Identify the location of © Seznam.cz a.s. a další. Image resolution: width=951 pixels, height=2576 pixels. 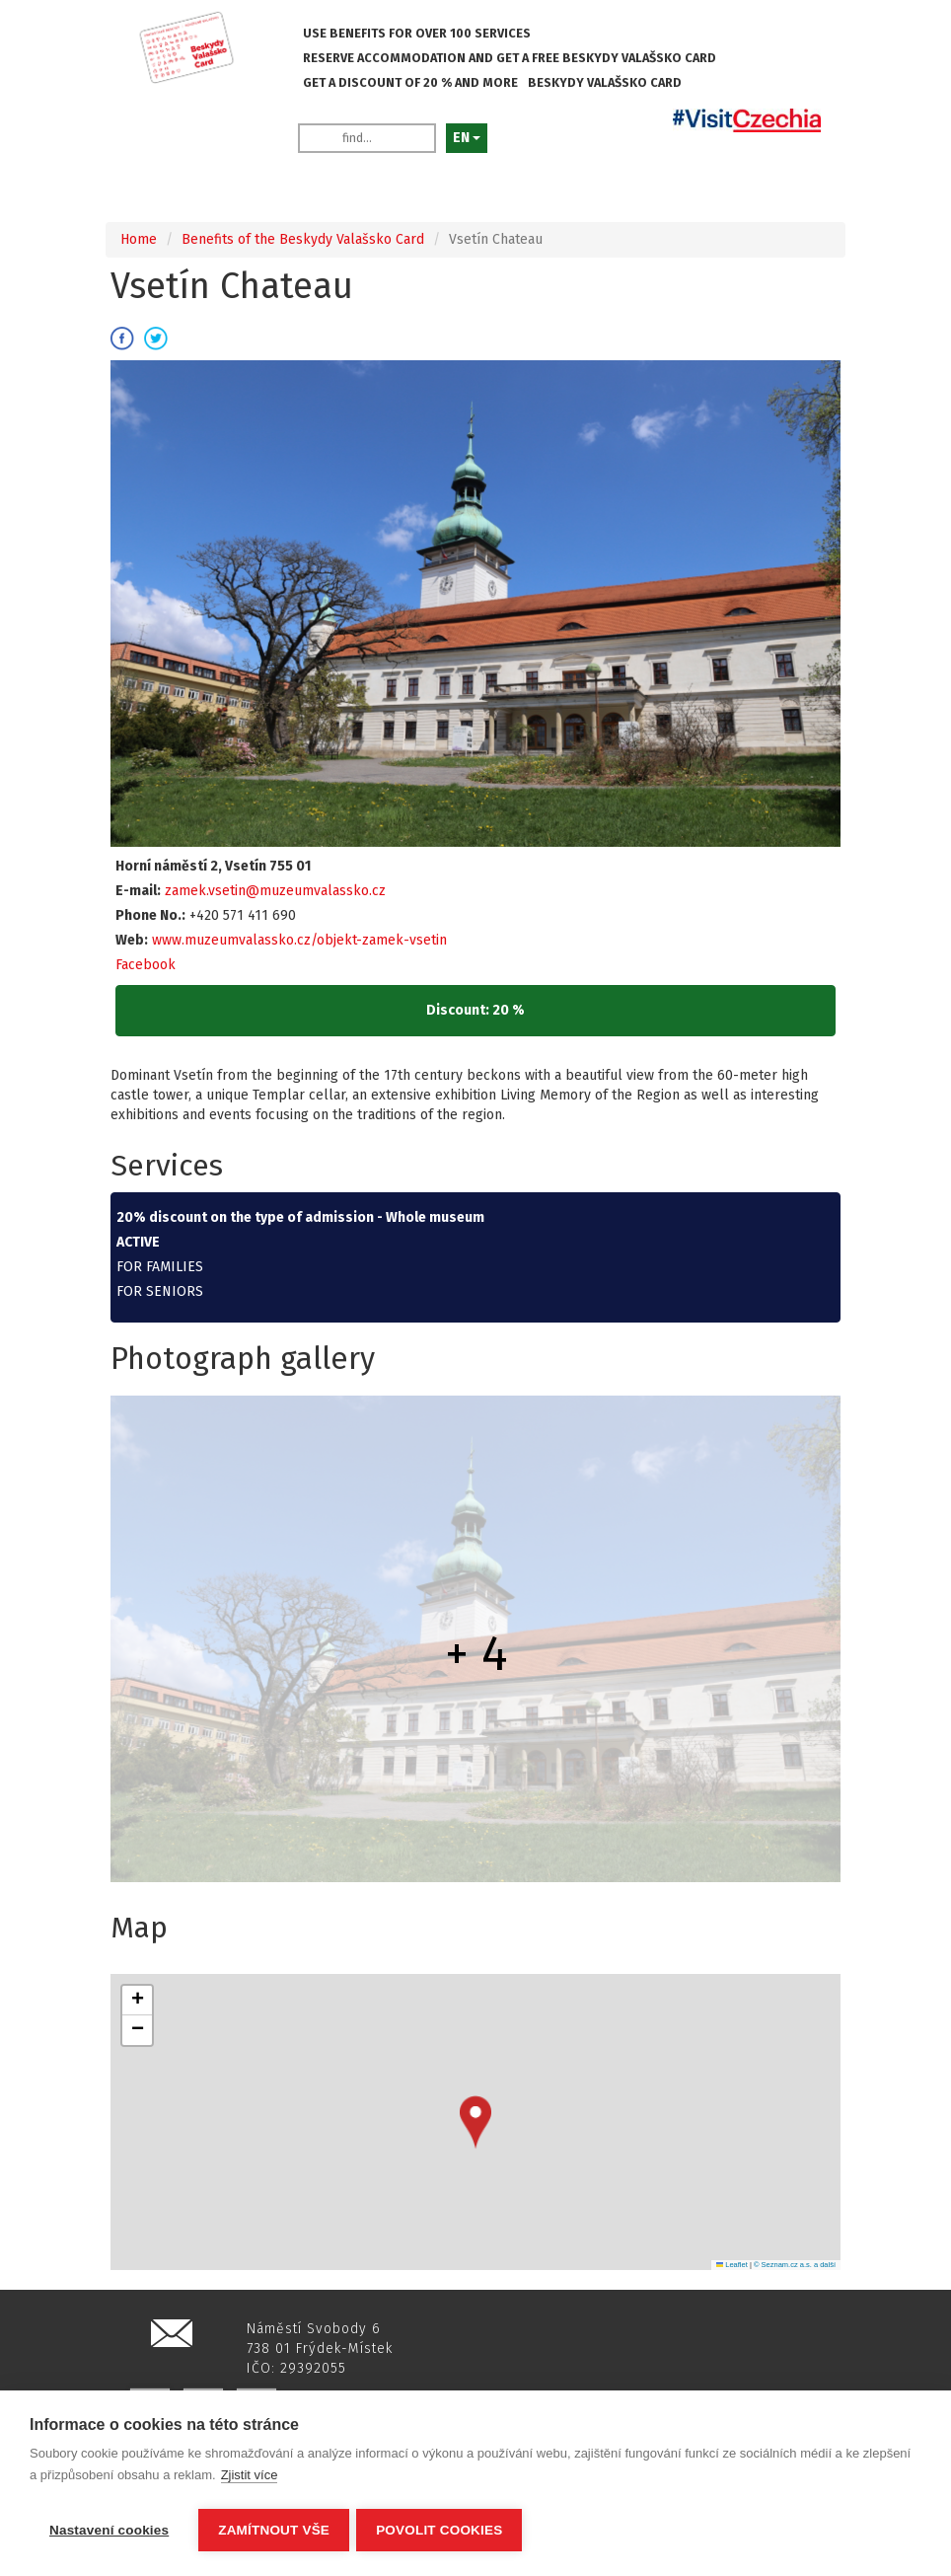
(795, 2264).